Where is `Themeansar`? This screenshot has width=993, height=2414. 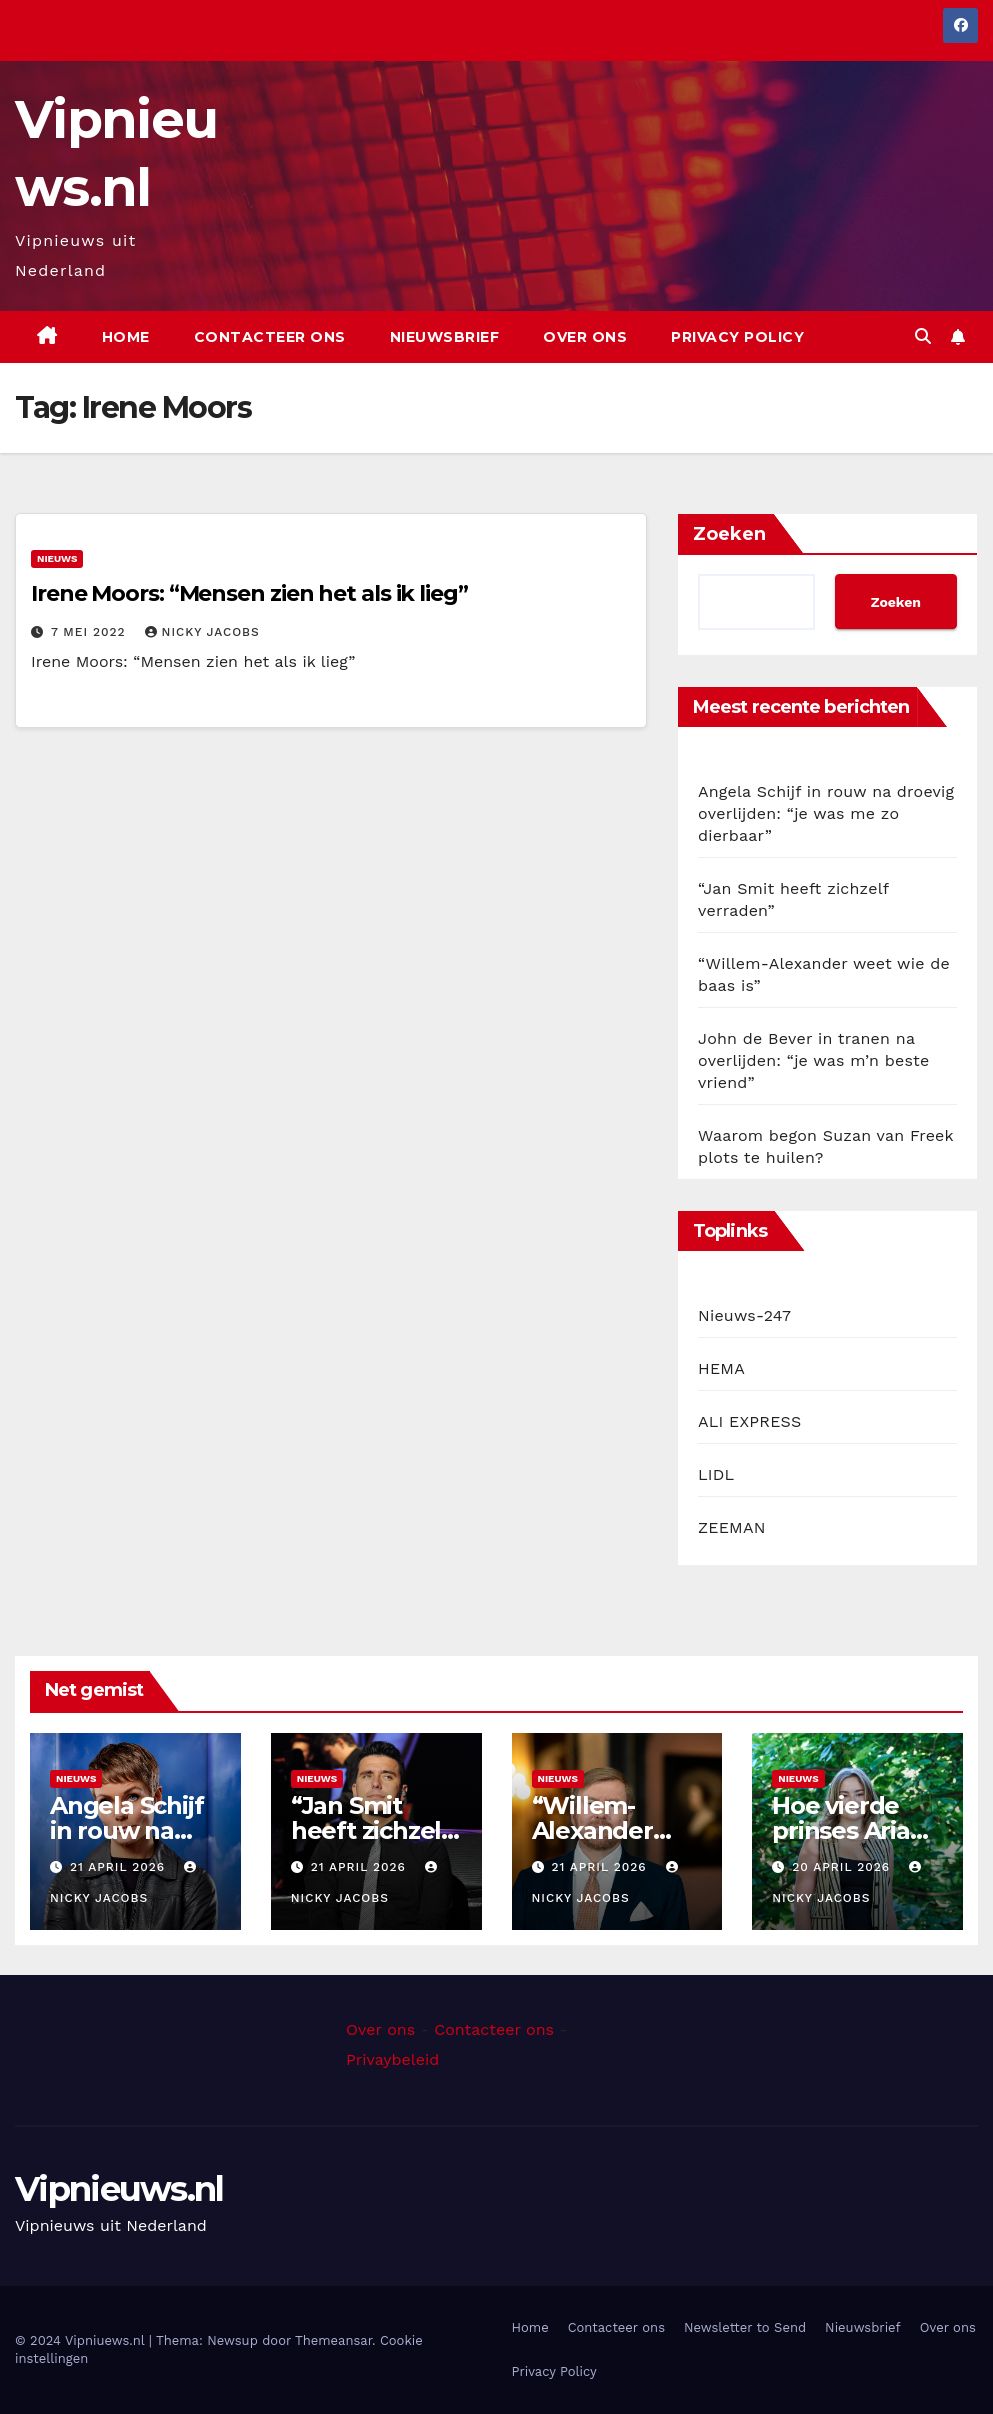 Themeansar is located at coordinates (333, 2340).